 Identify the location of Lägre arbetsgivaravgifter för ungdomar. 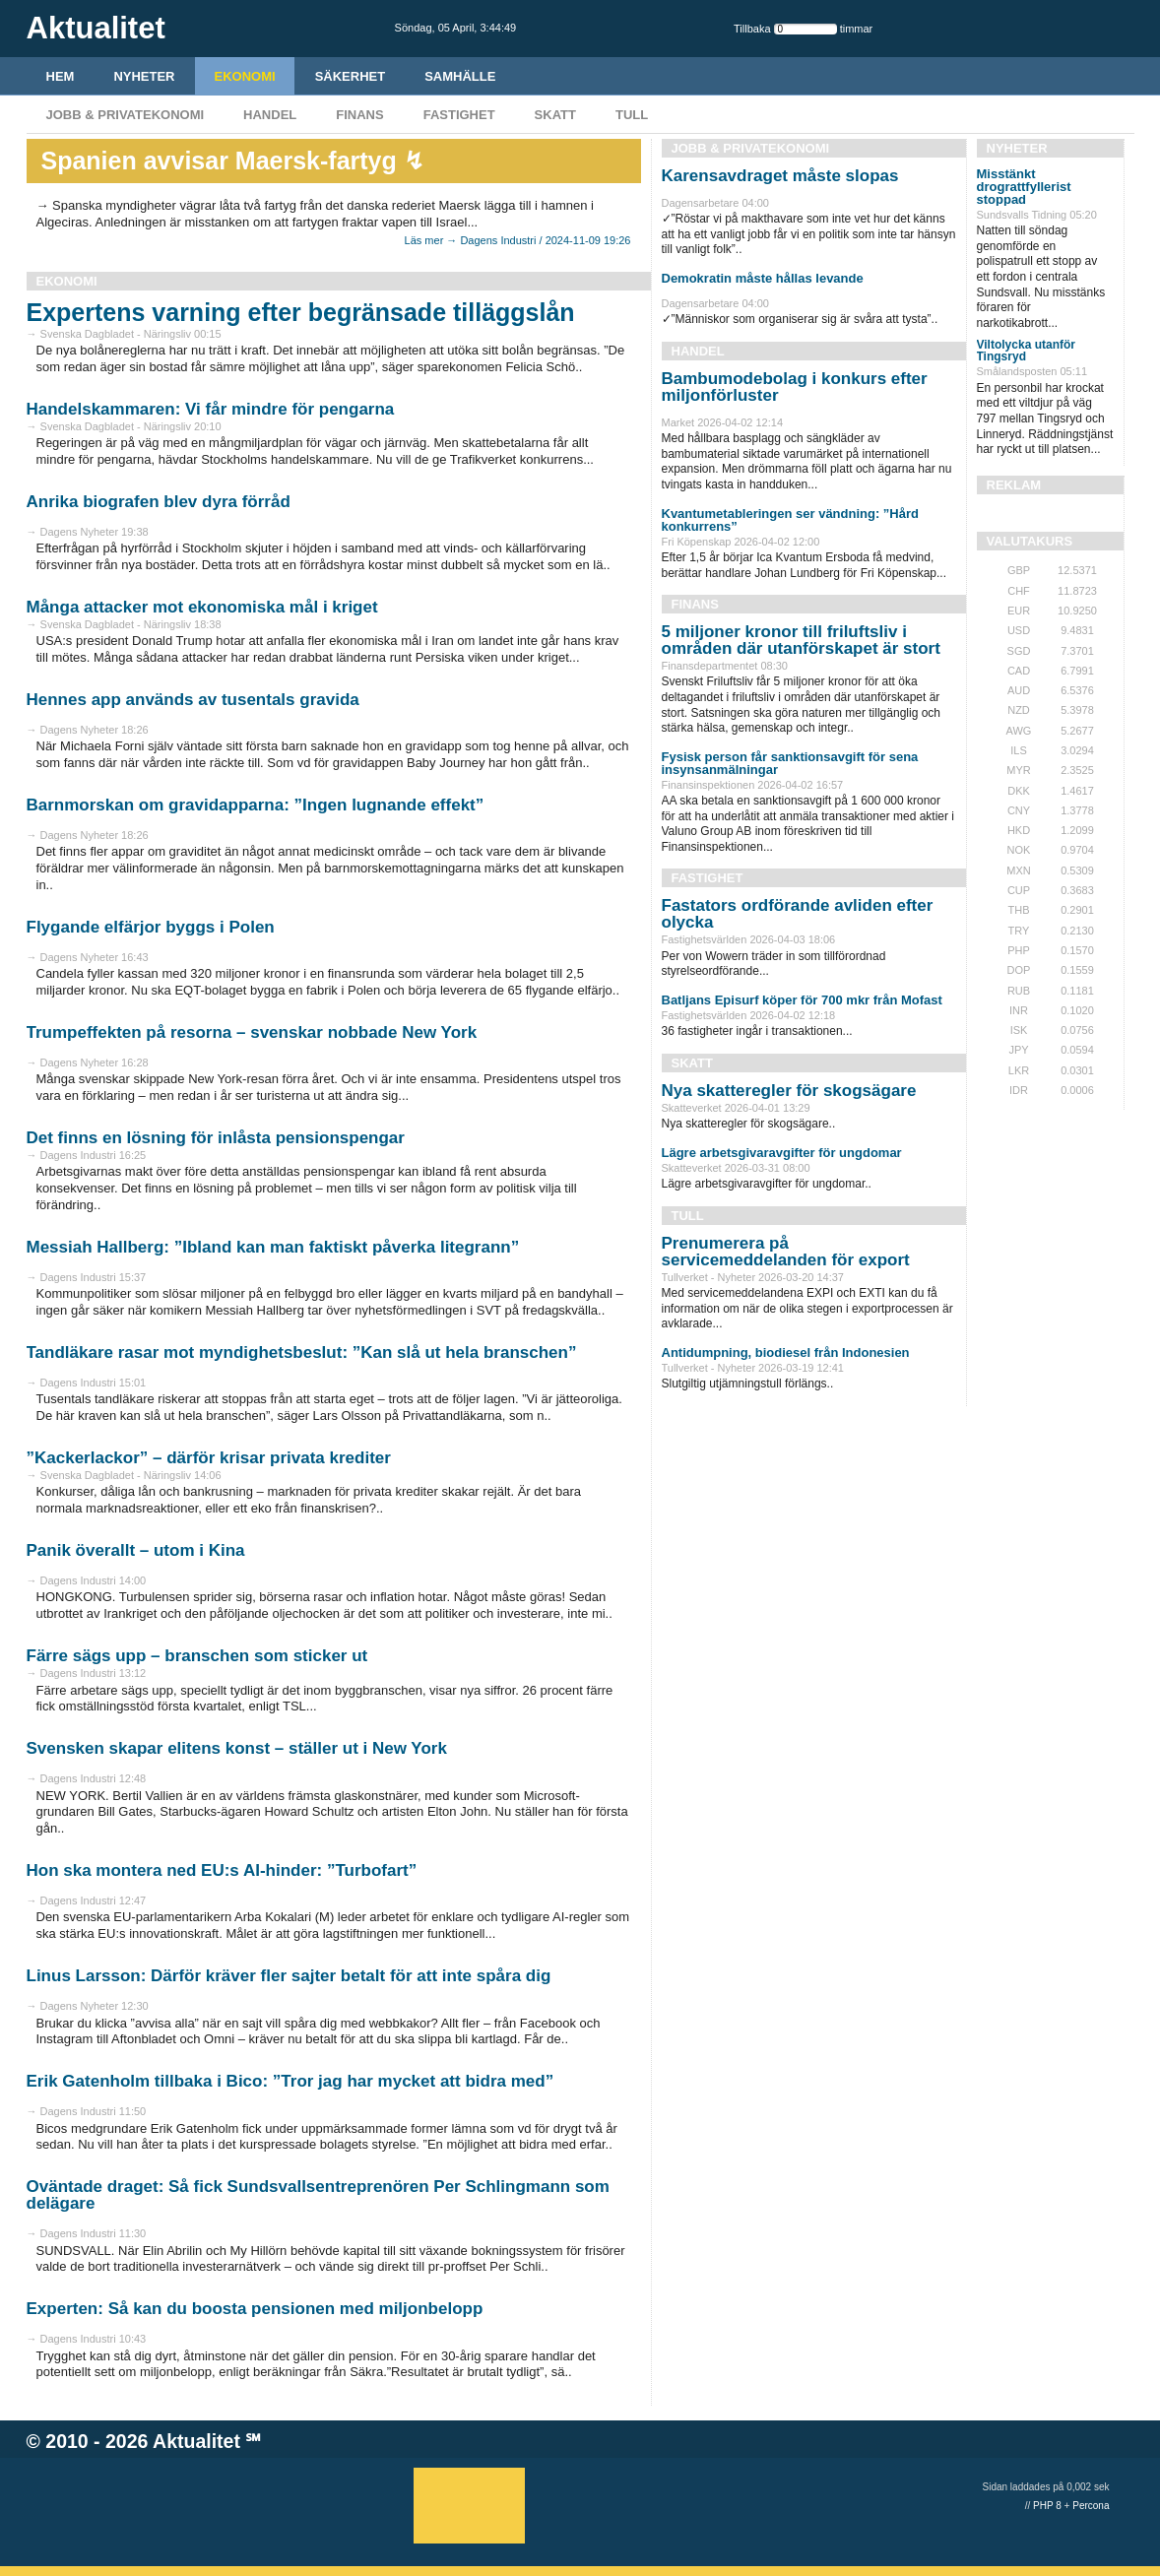
(782, 1152).